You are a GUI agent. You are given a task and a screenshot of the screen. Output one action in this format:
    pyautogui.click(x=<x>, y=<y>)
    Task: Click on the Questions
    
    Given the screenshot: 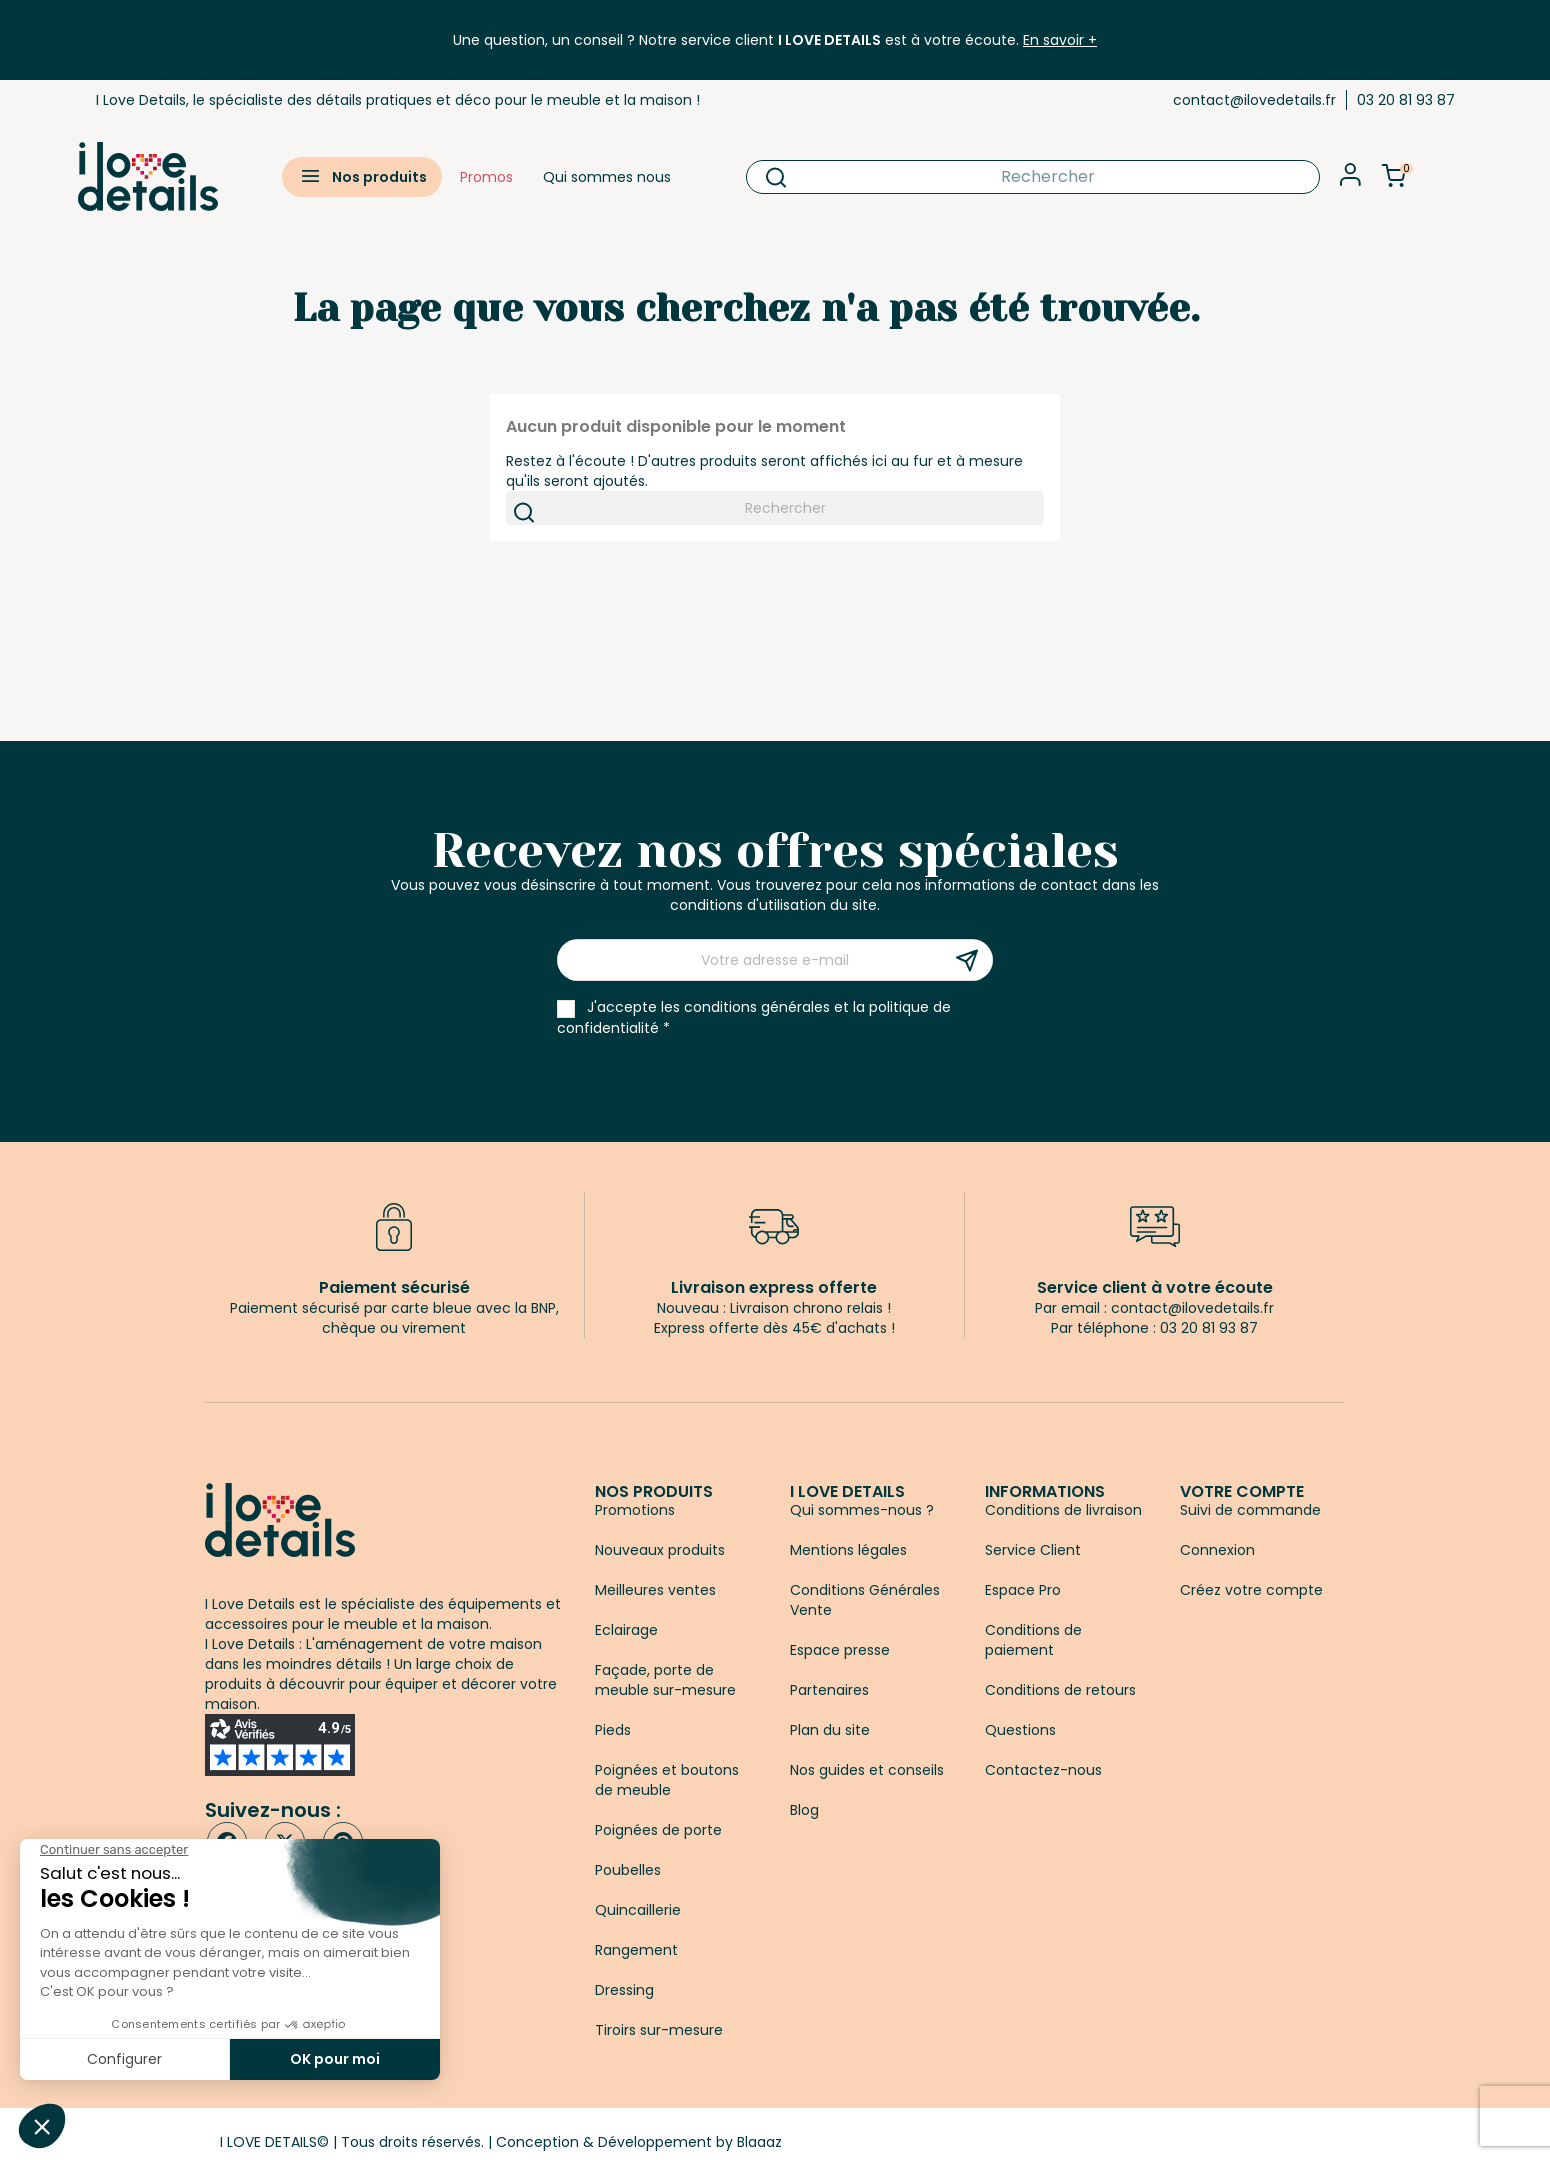 What is the action you would take?
    pyautogui.click(x=1020, y=1730)
    